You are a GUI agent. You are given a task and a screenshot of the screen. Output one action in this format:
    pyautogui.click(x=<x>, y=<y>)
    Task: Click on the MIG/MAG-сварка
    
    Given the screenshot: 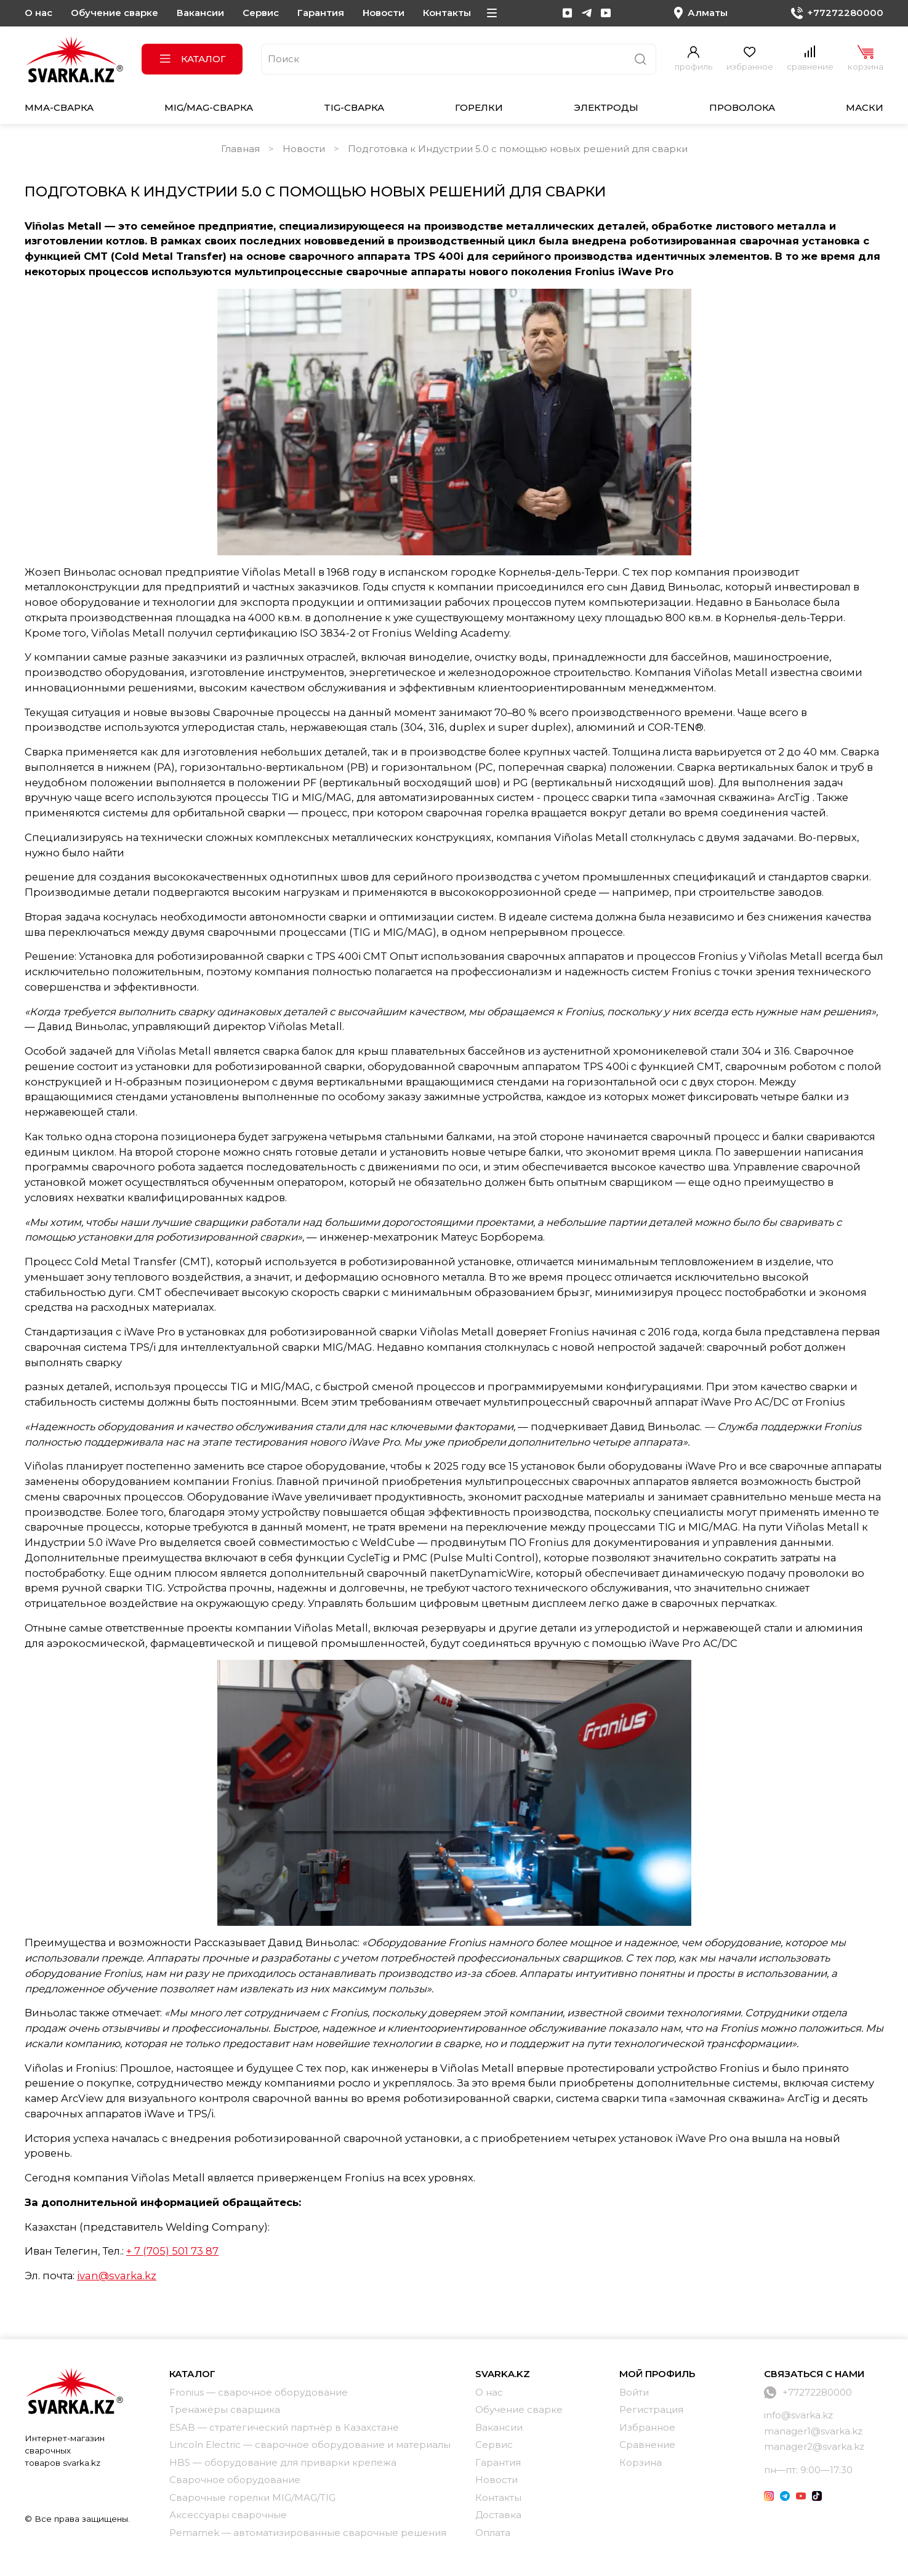 What is the action you would take?
    pyautogui.click(x=208, y=107)
    